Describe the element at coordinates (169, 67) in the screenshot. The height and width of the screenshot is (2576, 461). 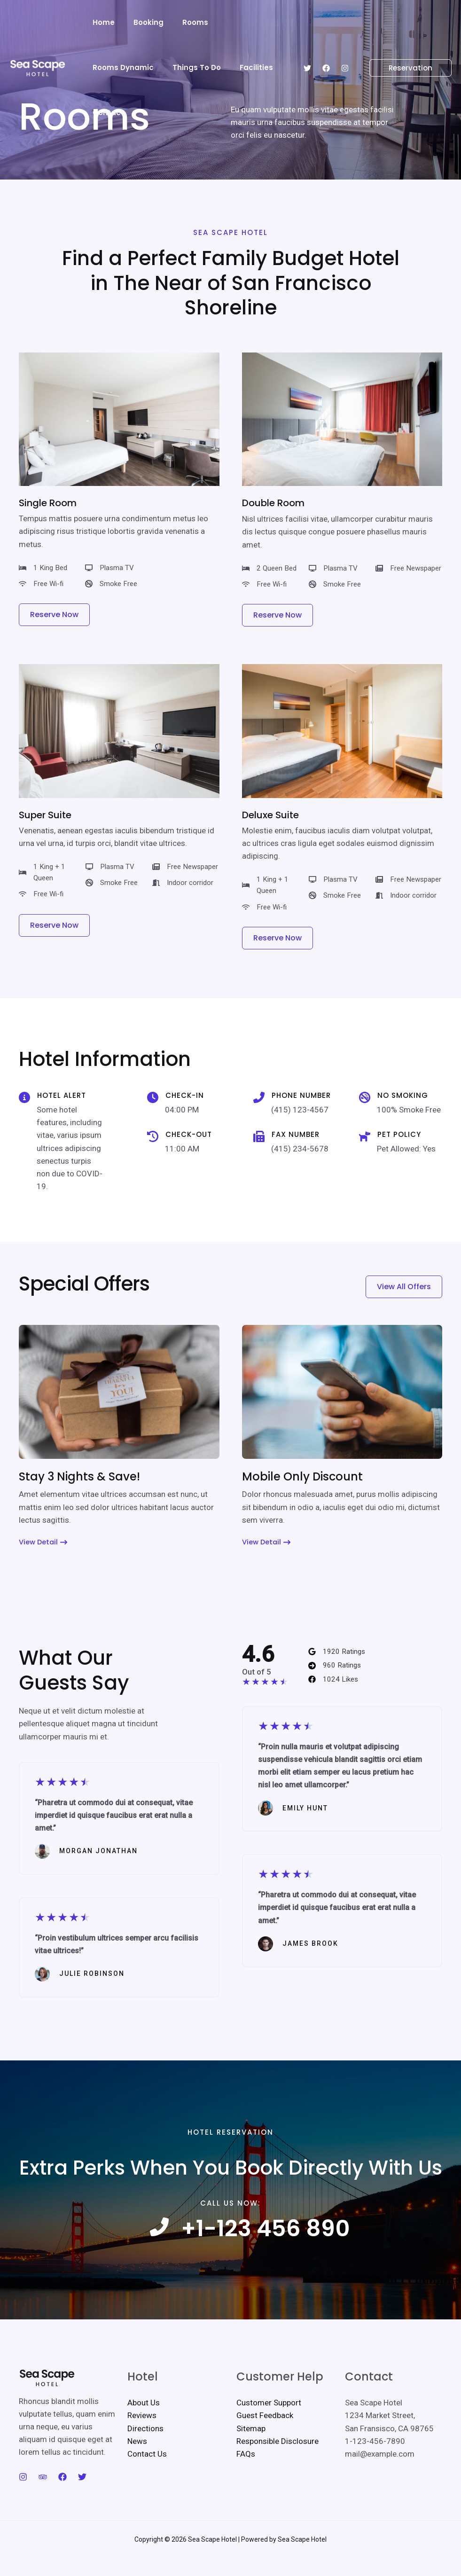
I see `Facilities` at that location.